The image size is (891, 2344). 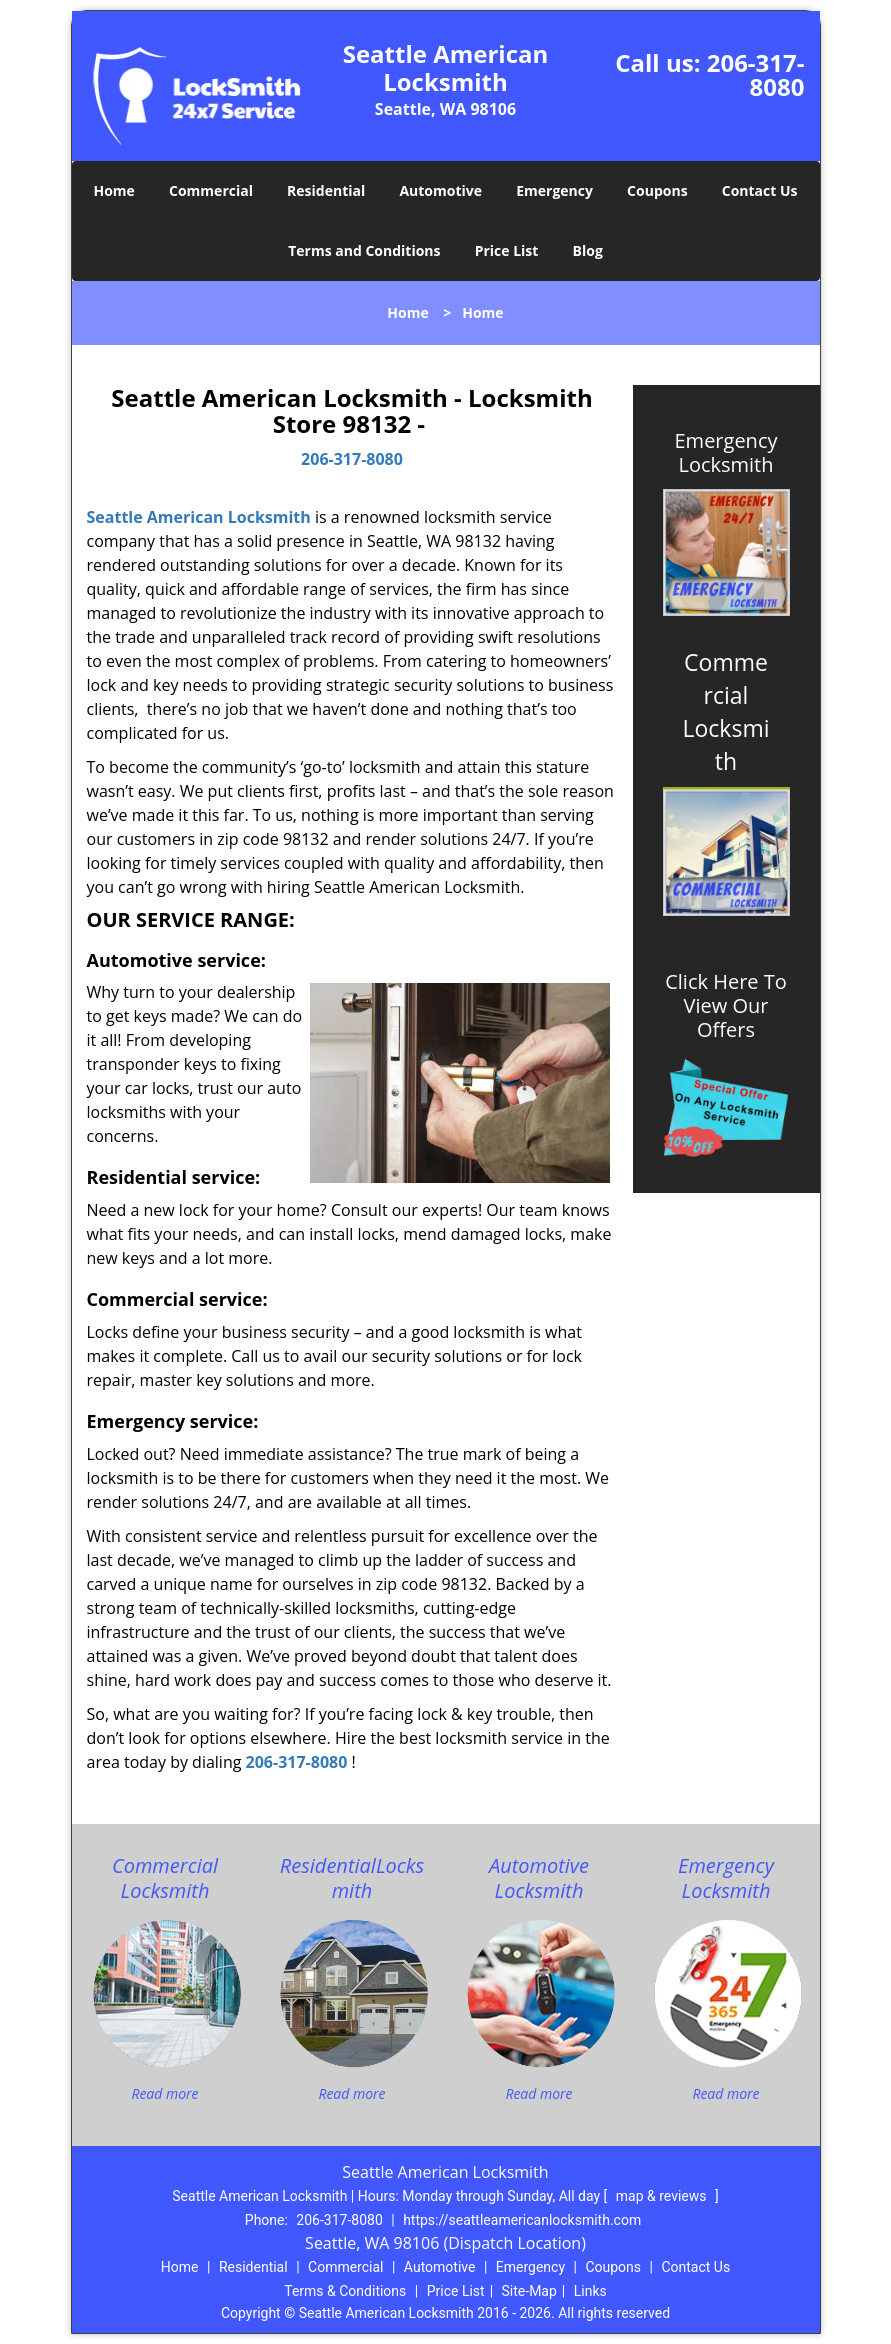 I want to click on Terms & Conditions, so click(x=345, y=2291).